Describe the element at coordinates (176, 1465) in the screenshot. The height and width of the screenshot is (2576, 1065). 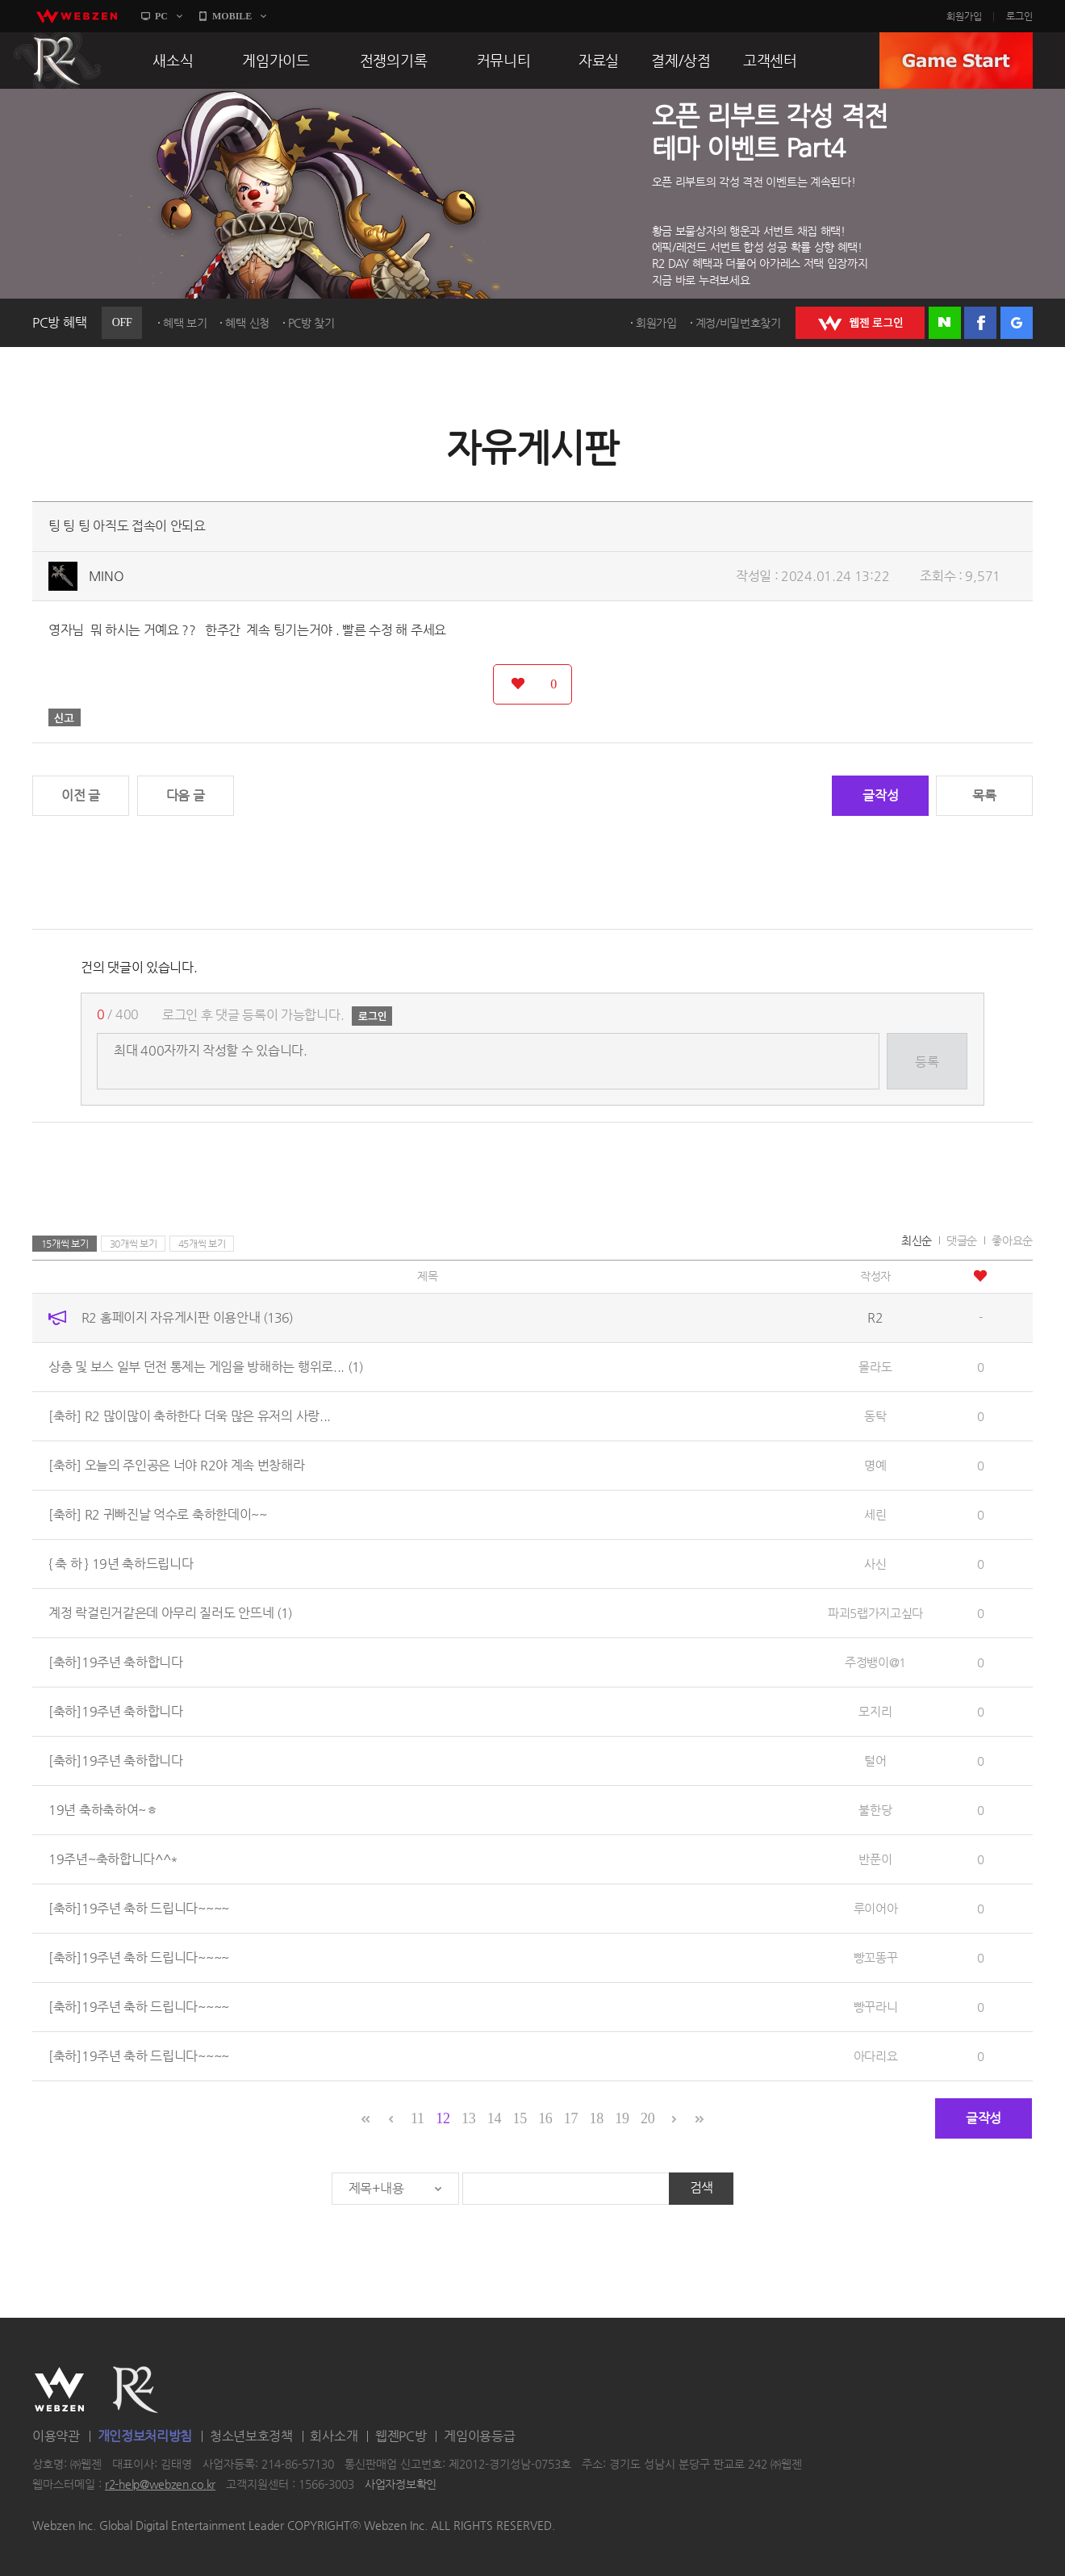
I see `[축하] 오늘의 주인공은 너야 R2야 계속 번창해라` at that location.